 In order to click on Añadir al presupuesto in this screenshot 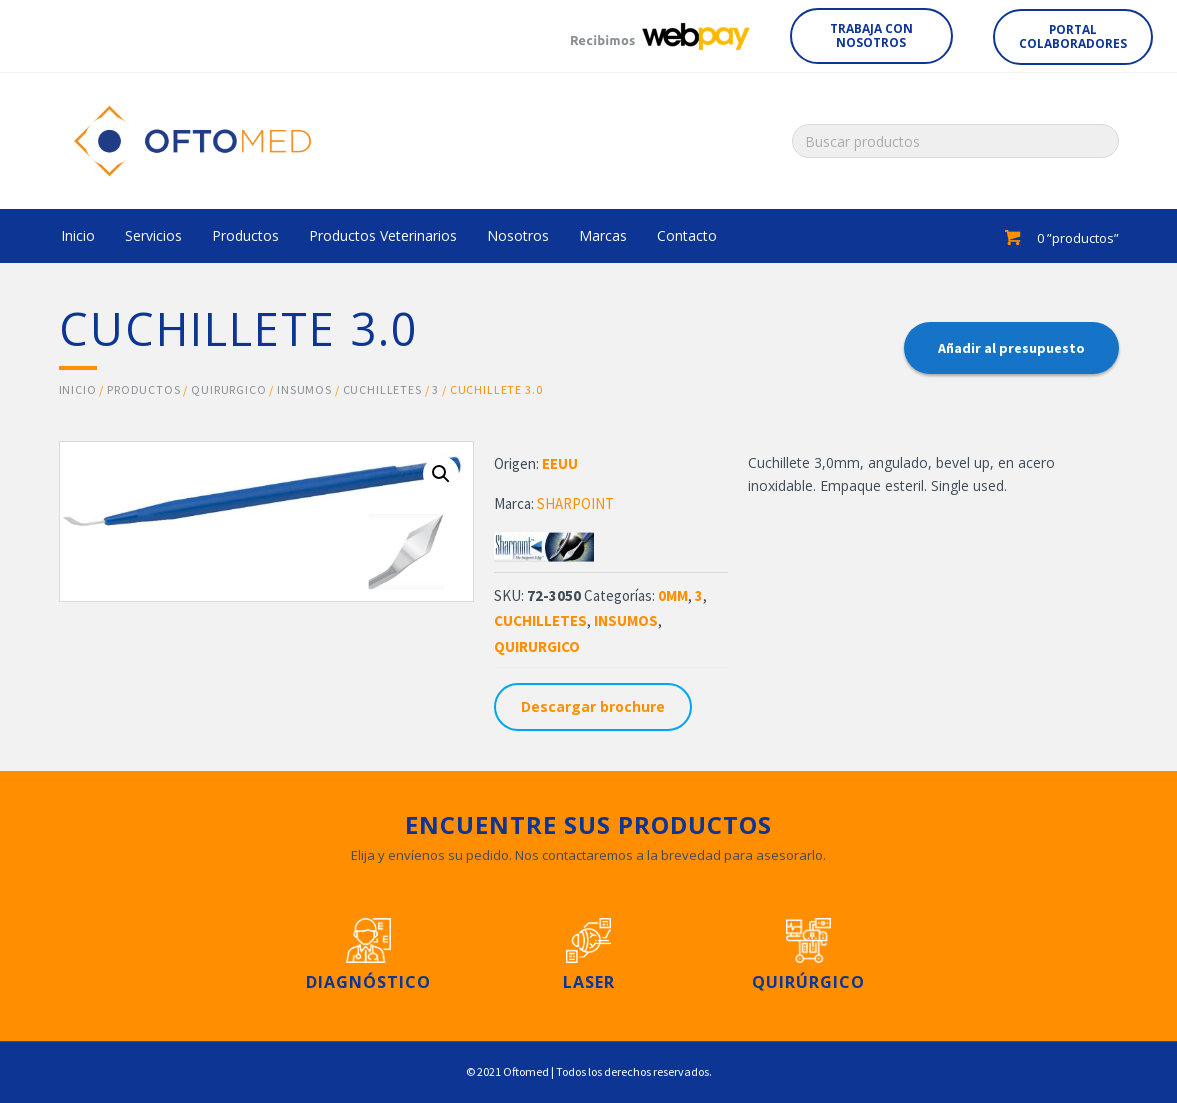, I will do `click(1011, 348)`.